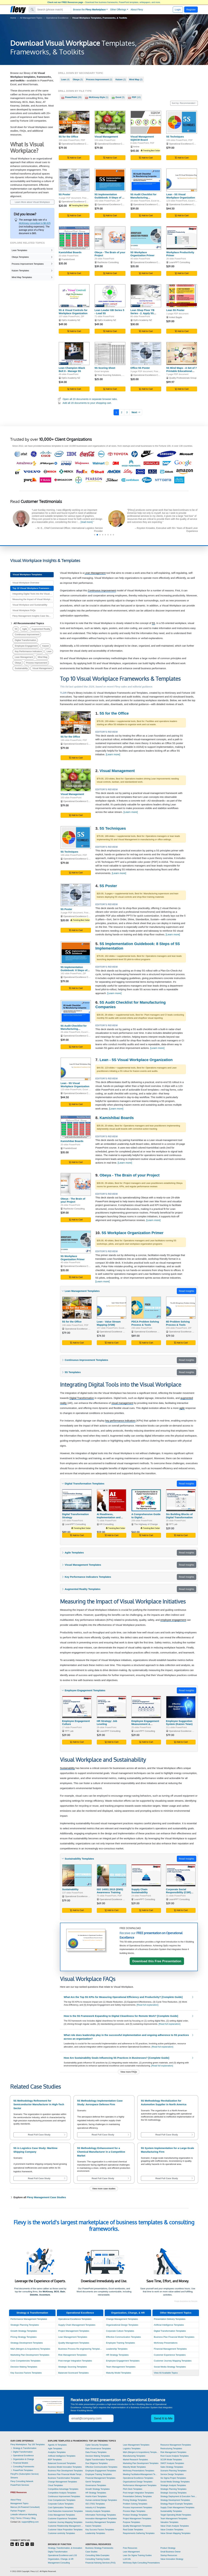  Describe the element at coordinates (73, 1200) in the screenshot. I see `Obeya - The Brain of your Project` at that location.